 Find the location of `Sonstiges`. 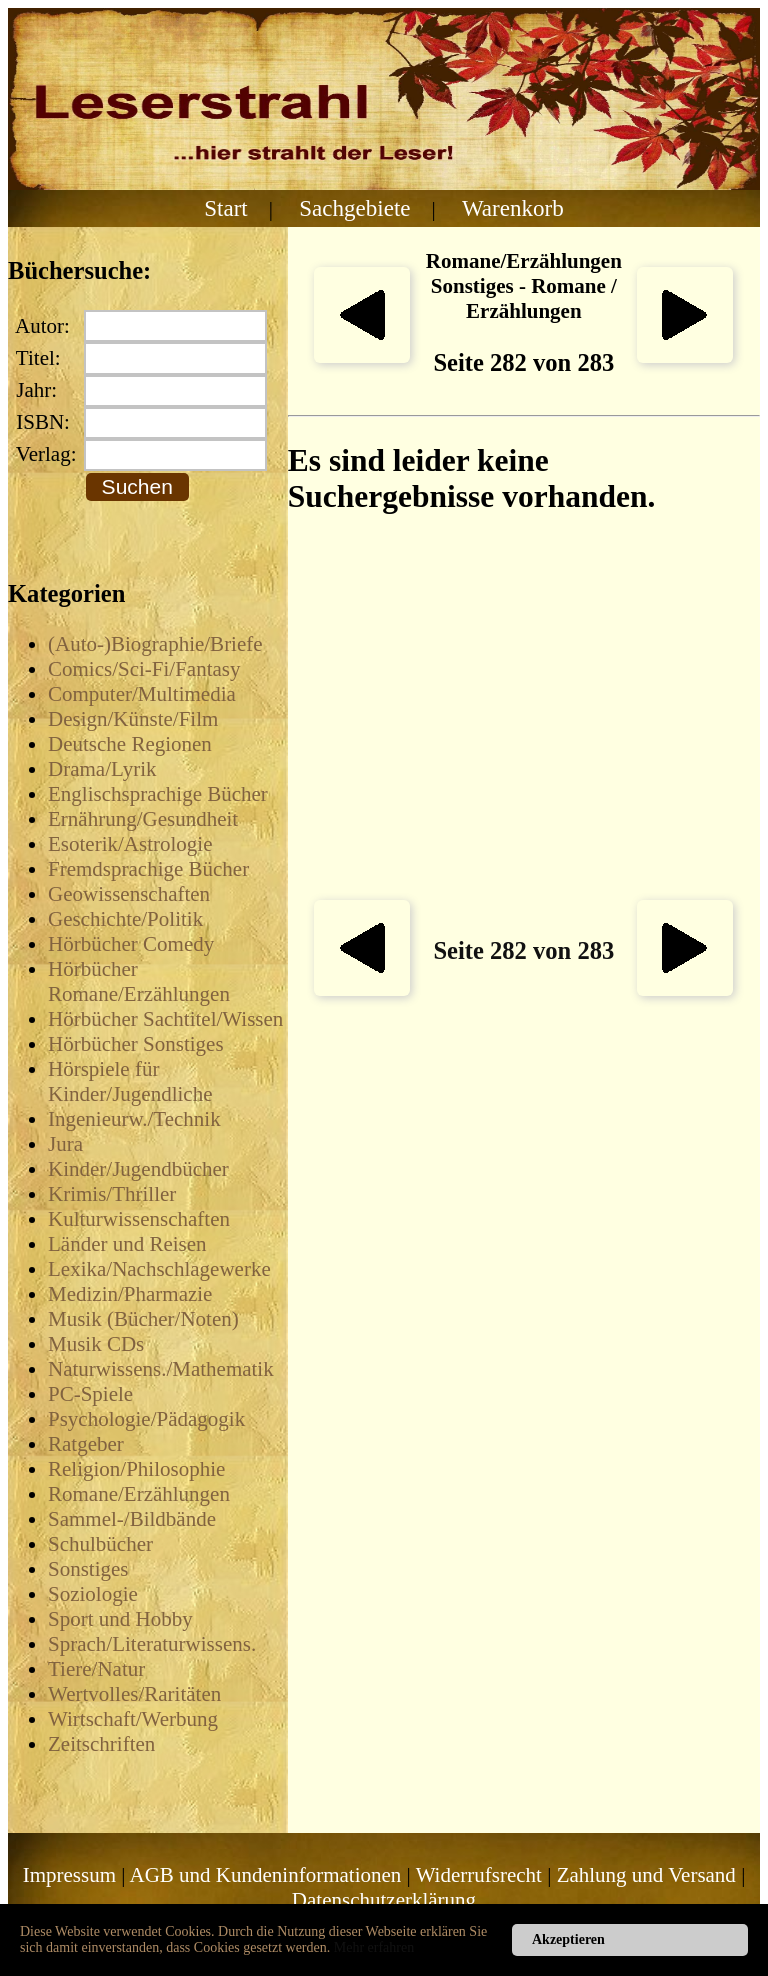

Sonstiges is located at coordinates (88, 1569).